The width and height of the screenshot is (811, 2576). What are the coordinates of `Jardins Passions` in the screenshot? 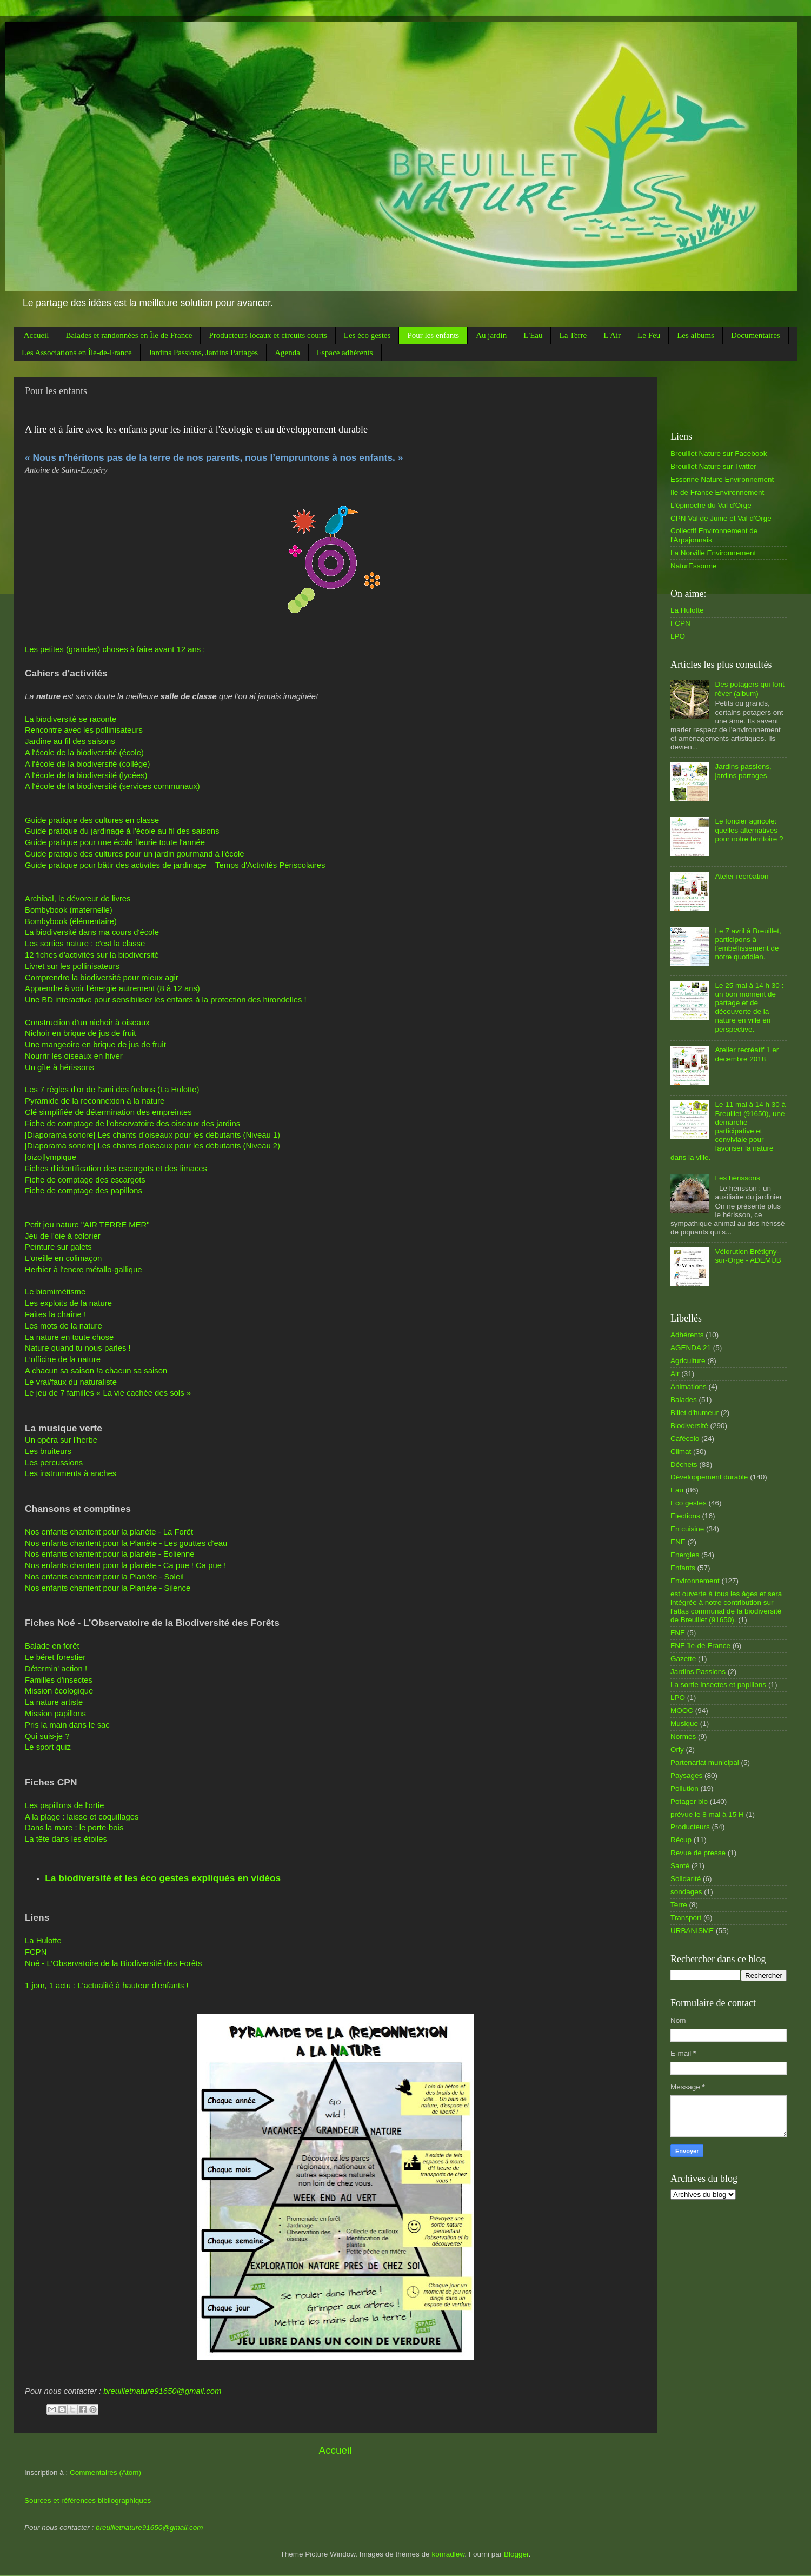 It's located at (698, 1672).